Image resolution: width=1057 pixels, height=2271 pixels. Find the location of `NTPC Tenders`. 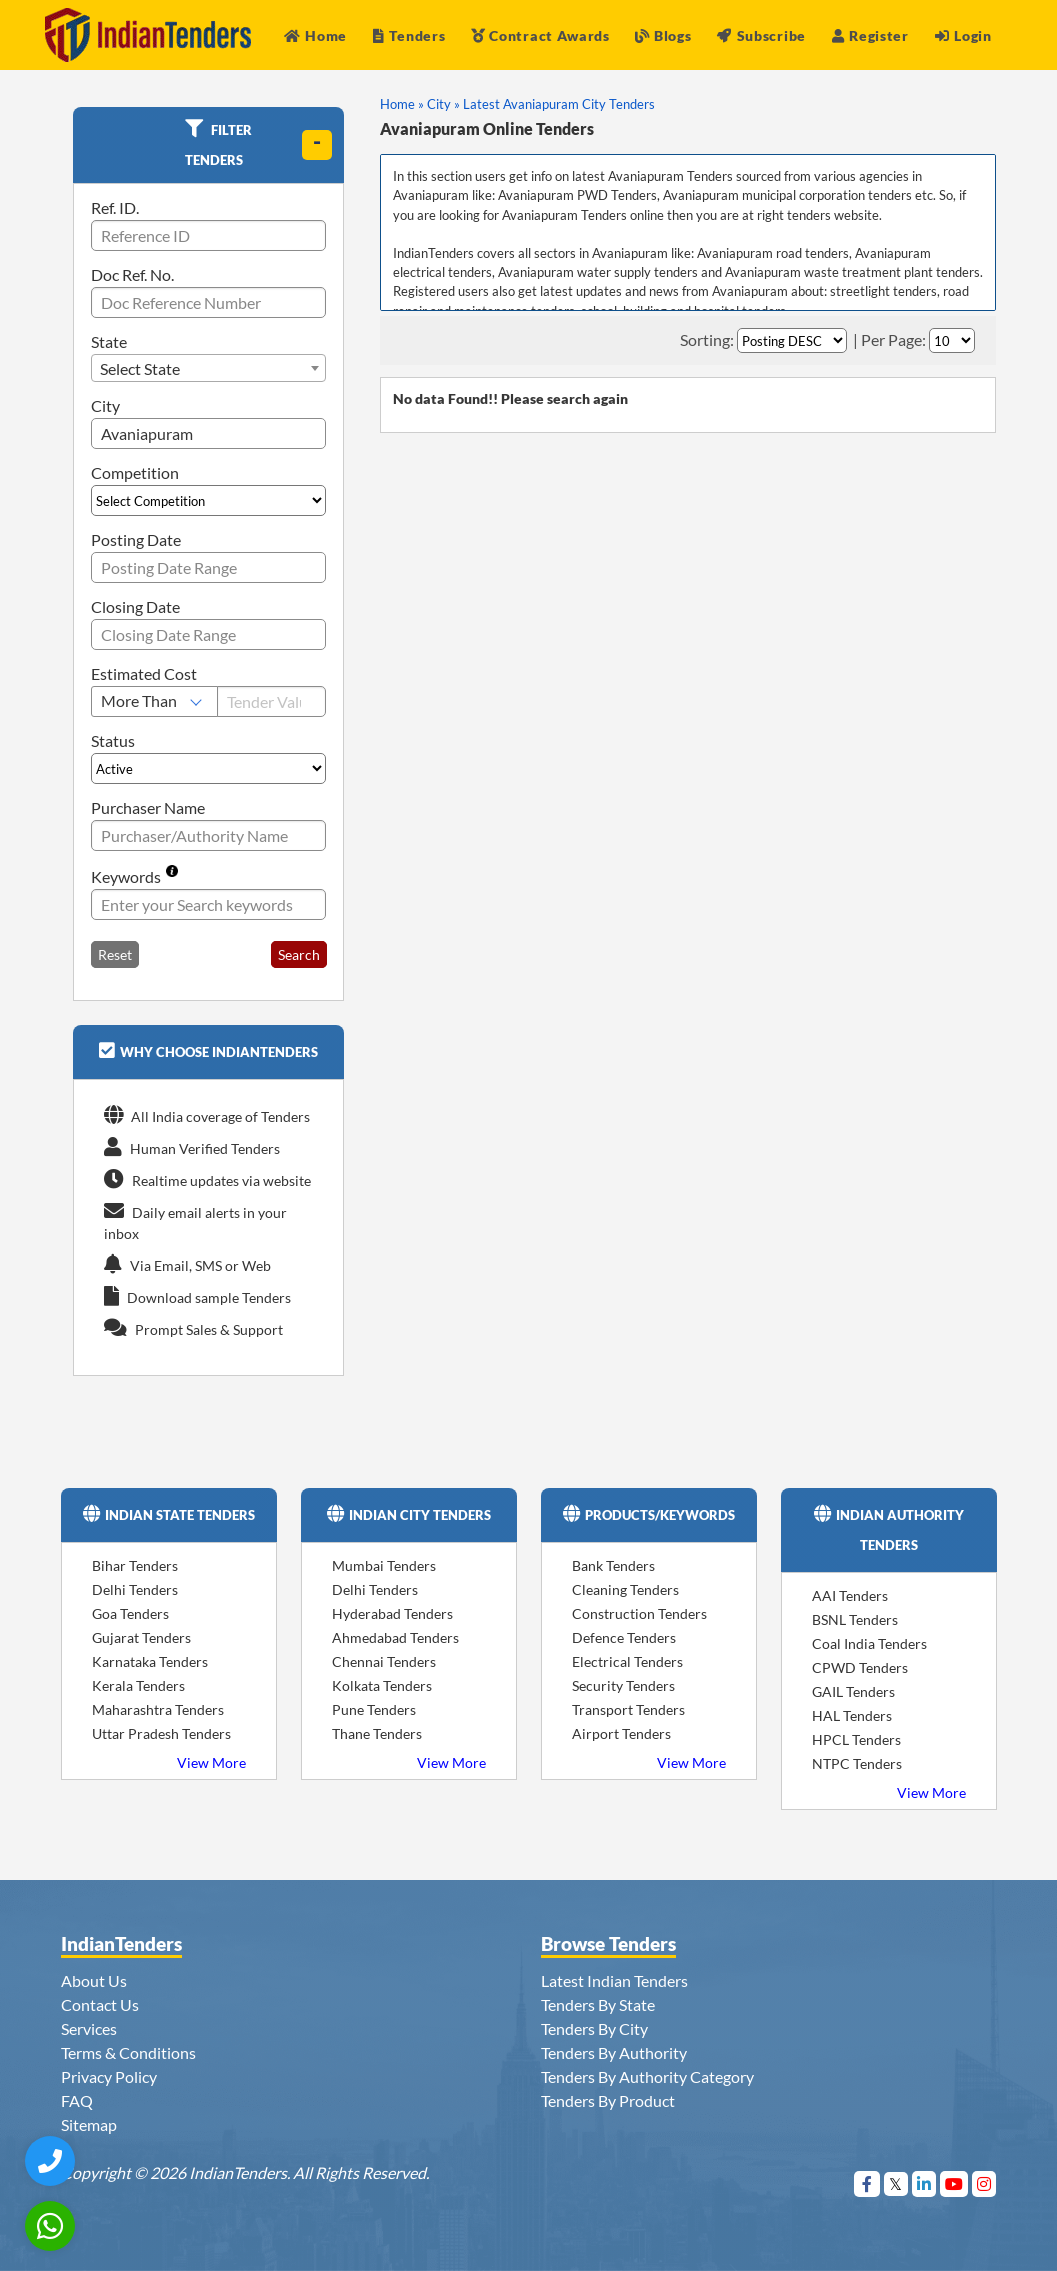

NTPC Tenders is located at coordinates (857, 1763).